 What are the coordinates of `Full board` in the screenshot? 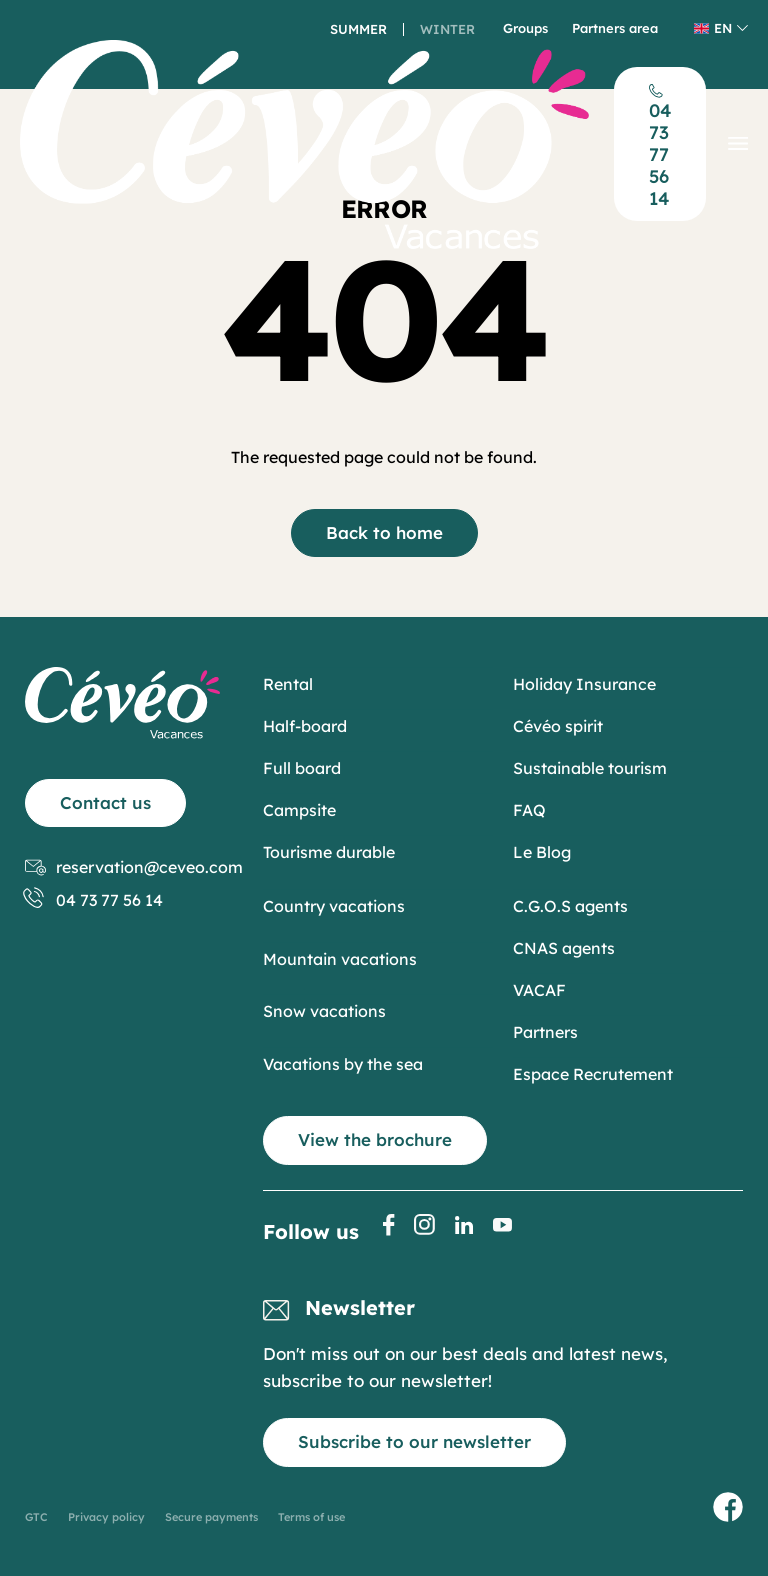 It's located at (302, 768).